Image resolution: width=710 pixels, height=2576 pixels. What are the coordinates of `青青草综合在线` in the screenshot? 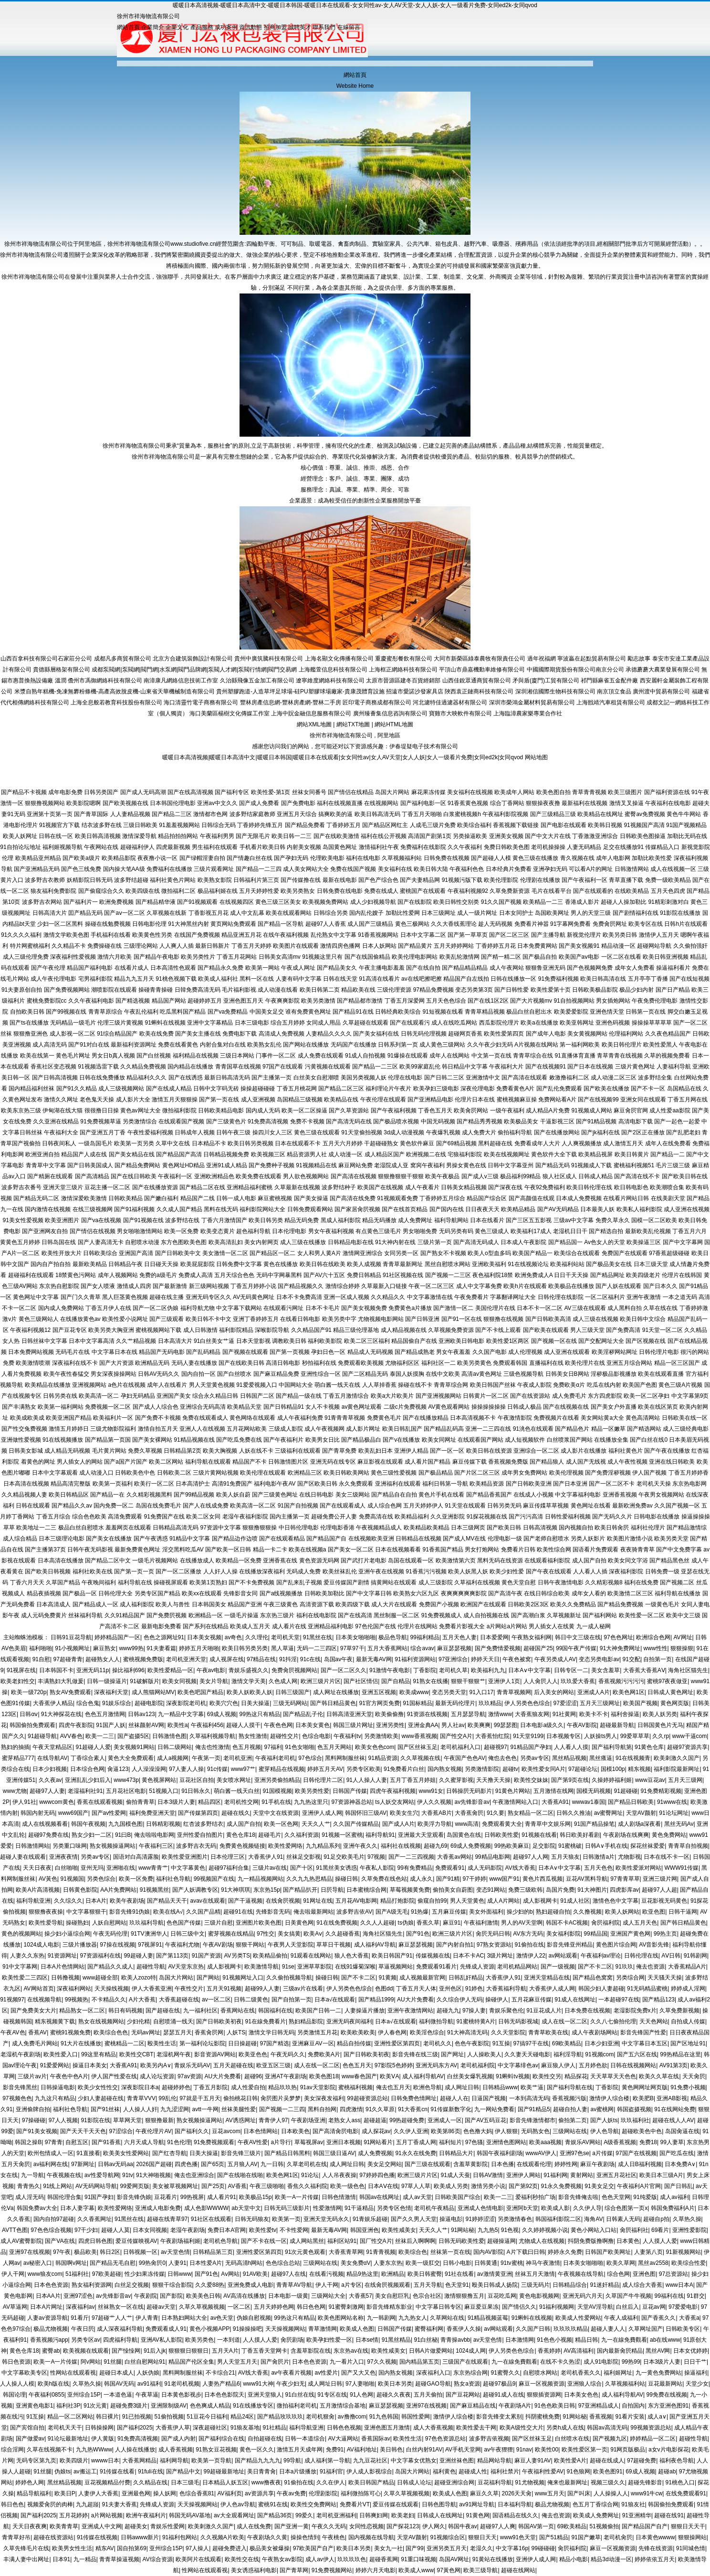 It's located at (533, 1055).